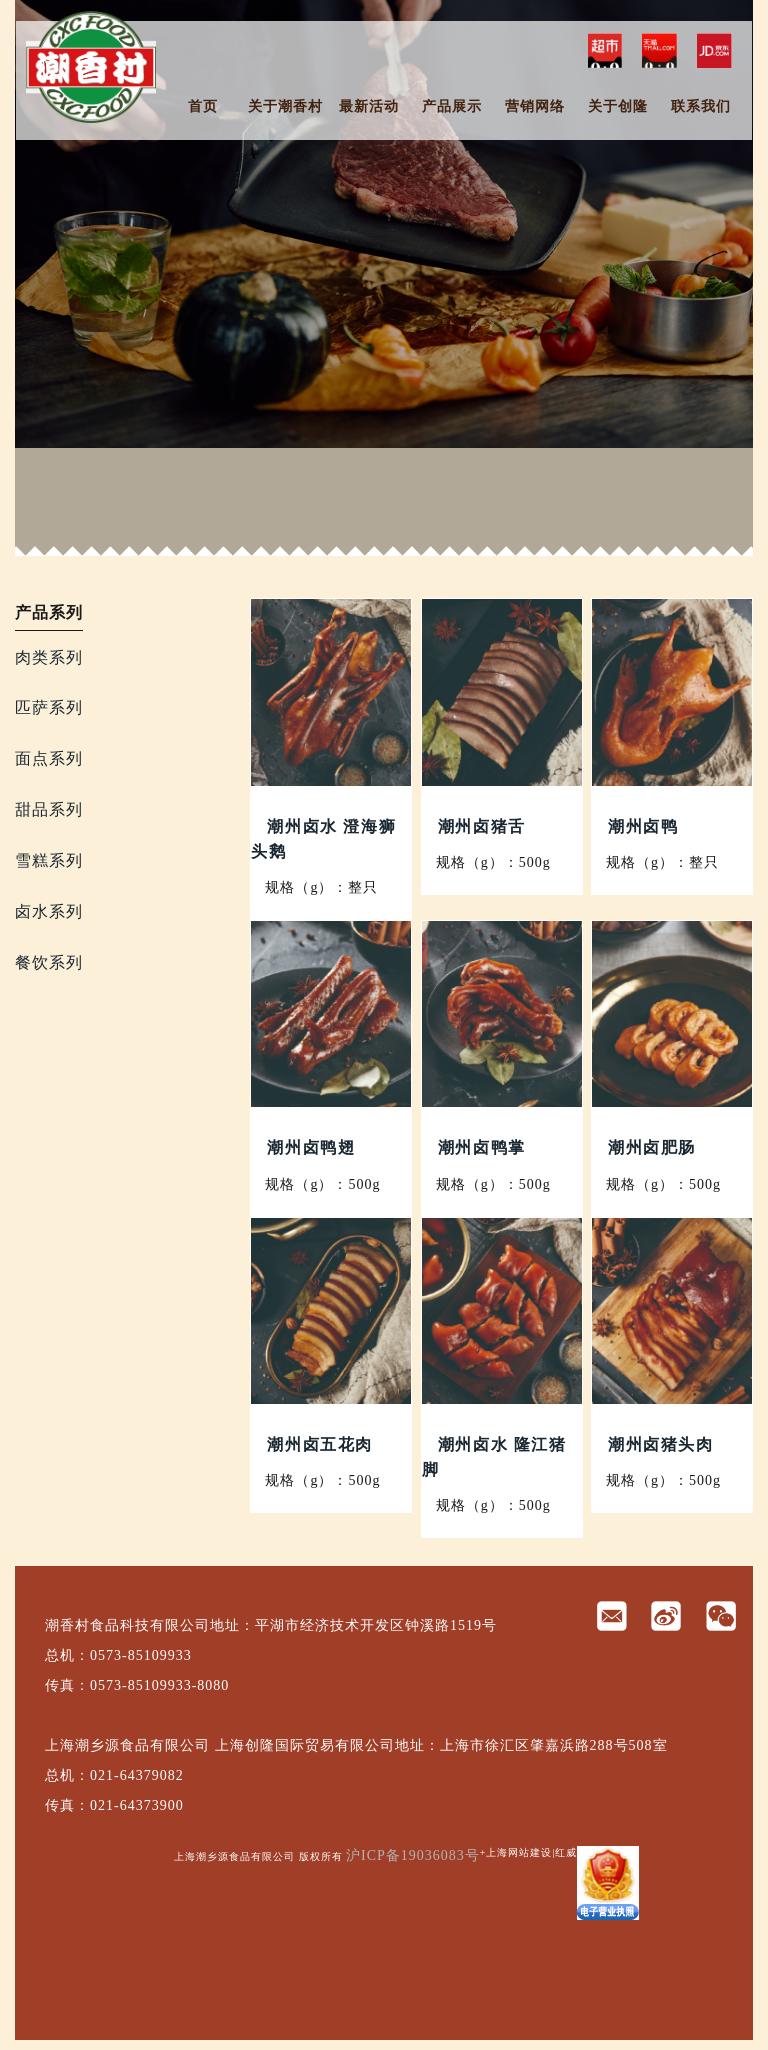 This screenshot has width=768, height=2050. Describe the element at coordinates (49, 809) in the screenshot. I see `甜品系列` at that location.